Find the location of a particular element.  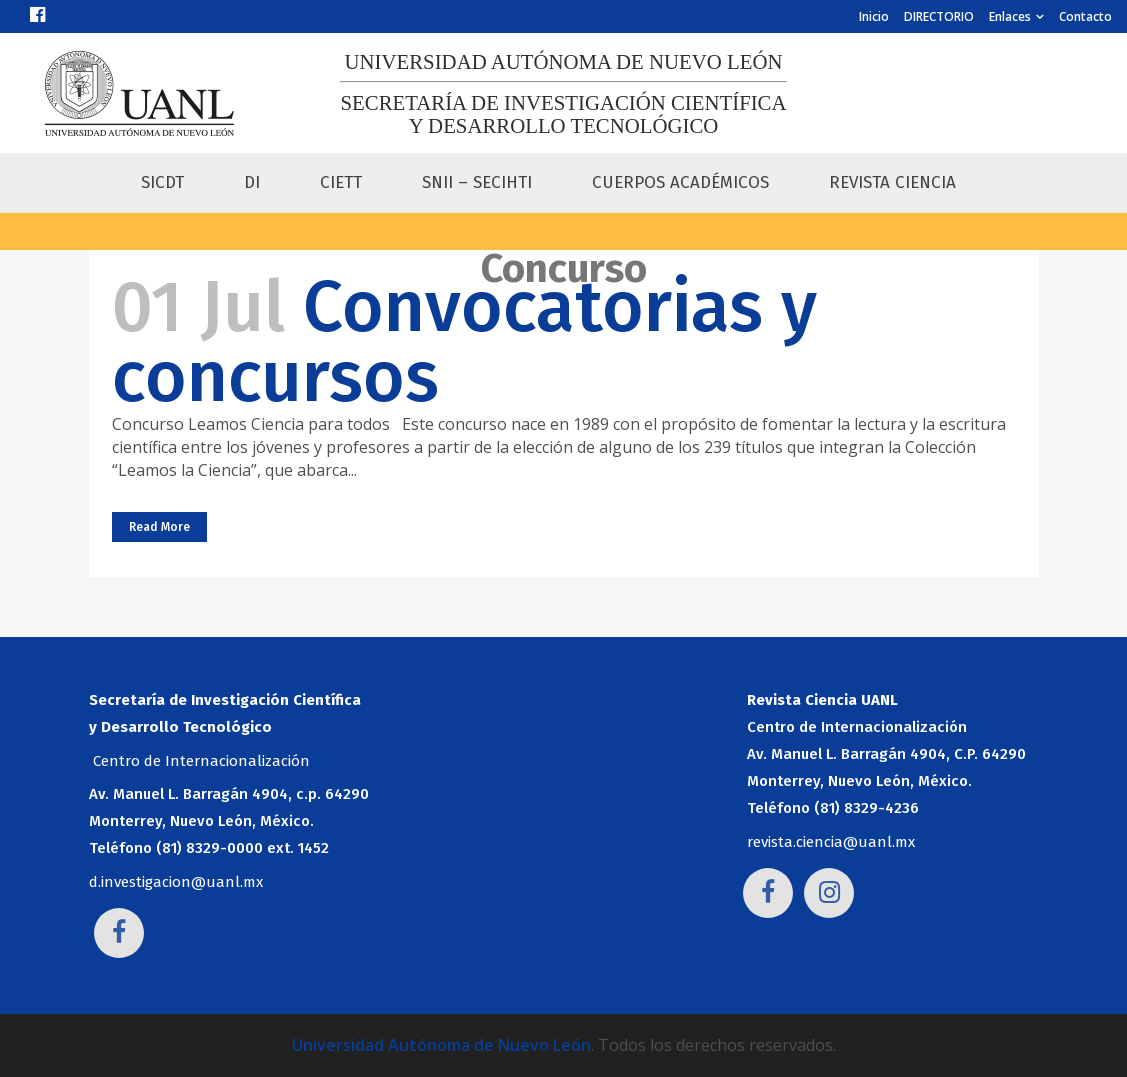

Inicio is located at coordinates (874, 16).